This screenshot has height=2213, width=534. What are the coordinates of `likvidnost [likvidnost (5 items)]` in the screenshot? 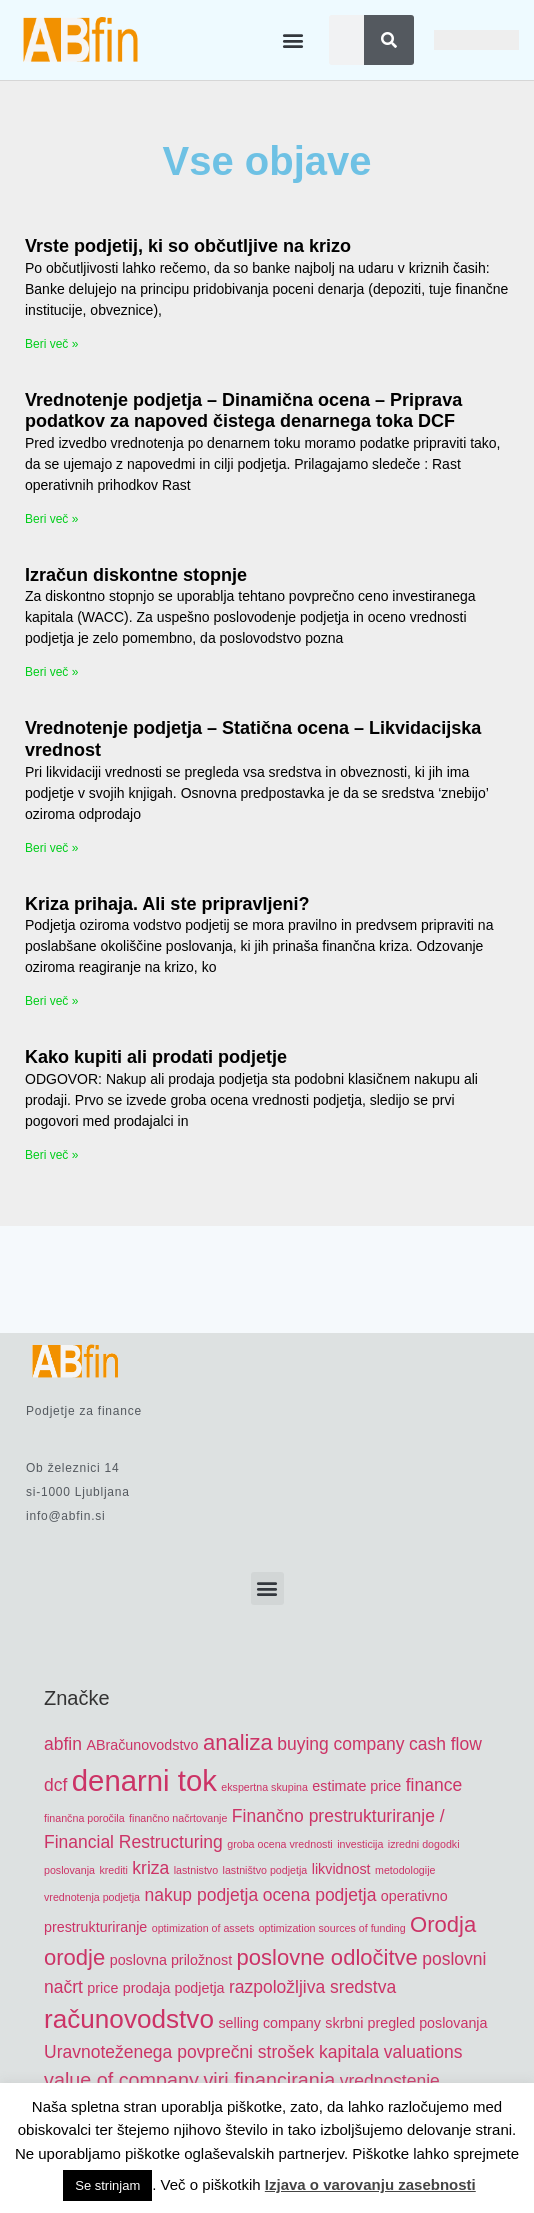 It's located at (341, 1869).